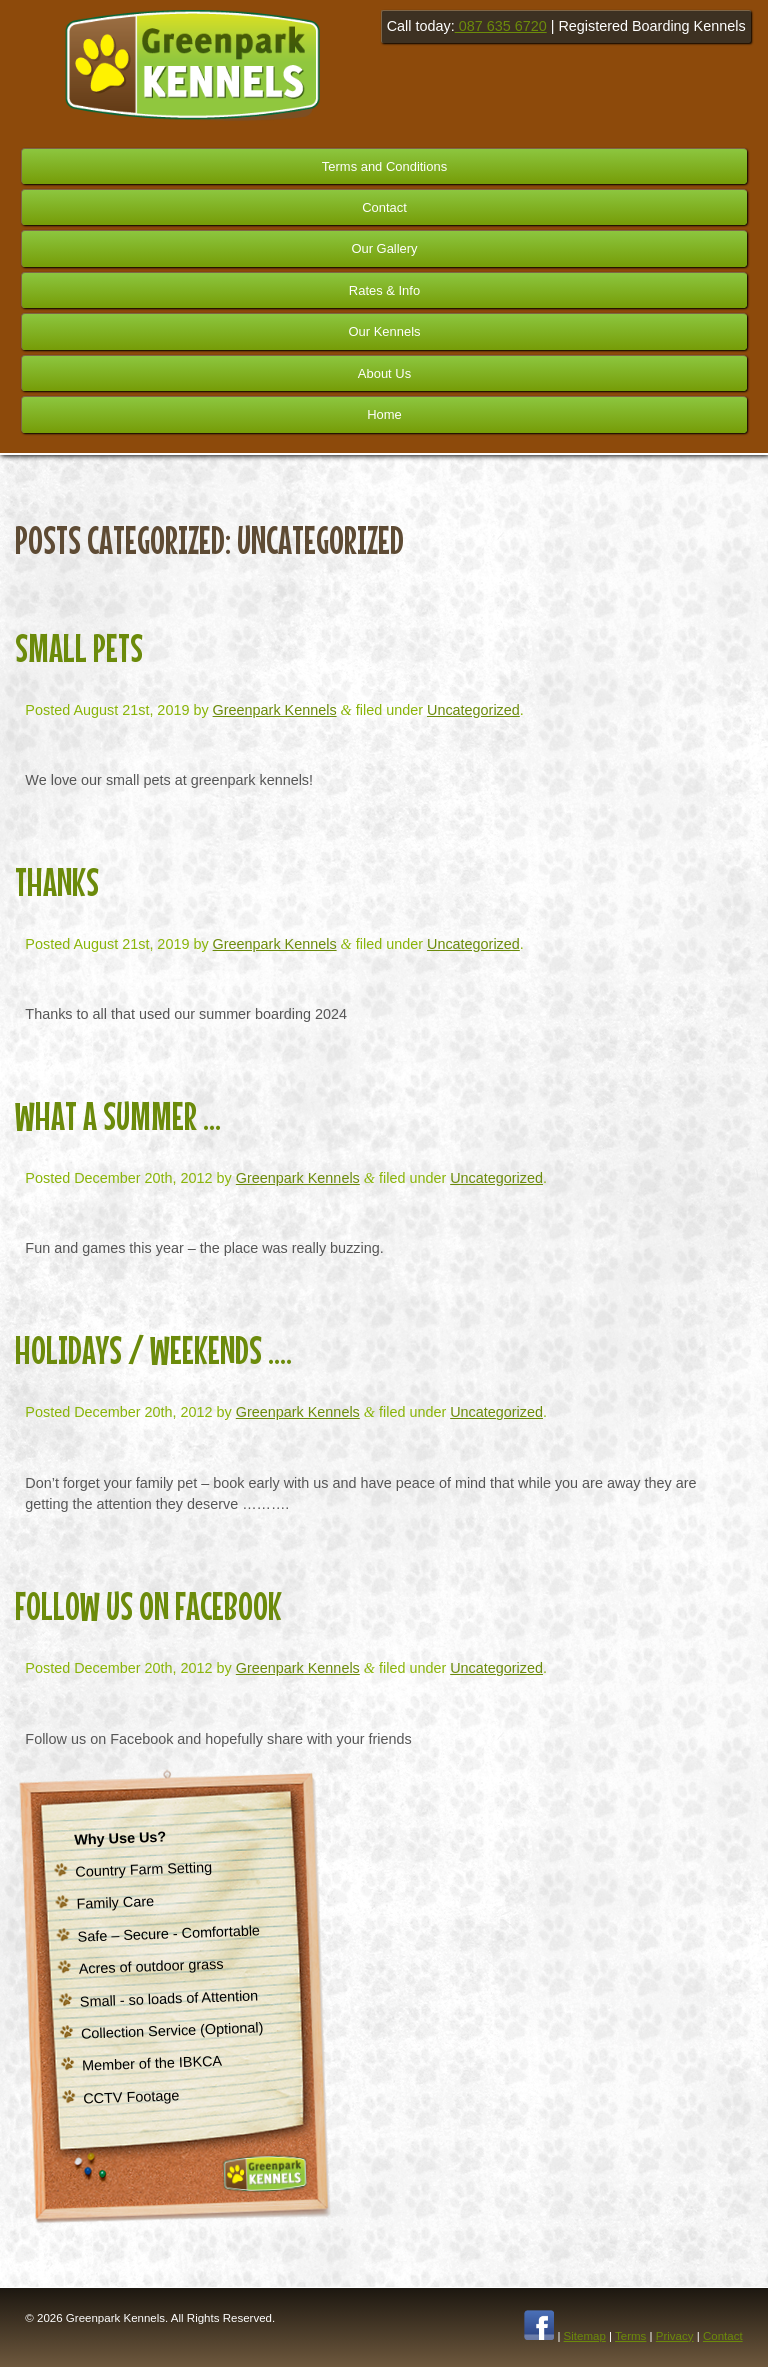 This screenshot has height=2367, width=768. Describe the element at coordinates (384, 166) in the screenshot. I see `Terms and Conditions` at that location.